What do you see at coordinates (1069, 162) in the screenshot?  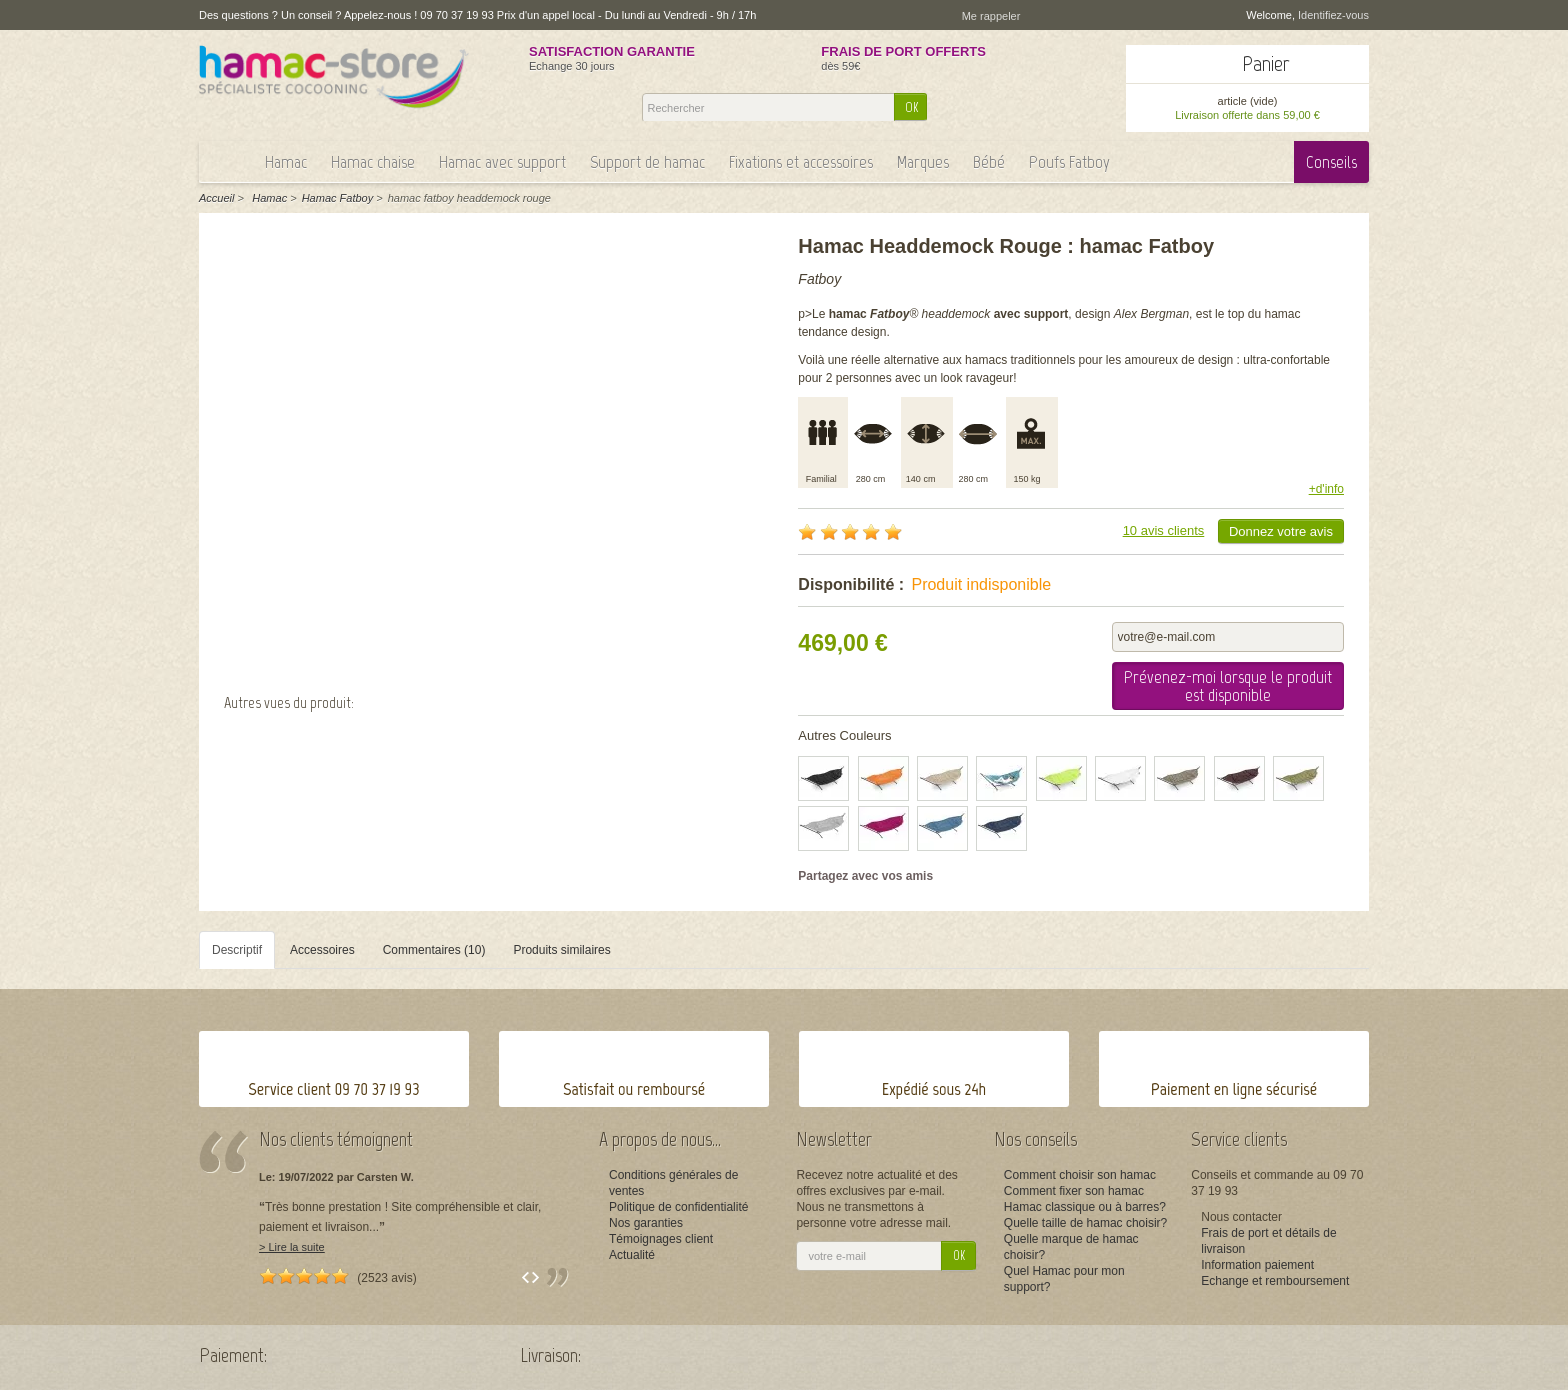 I see `Poufs Fatboy` at bounding box center [1069, 162].